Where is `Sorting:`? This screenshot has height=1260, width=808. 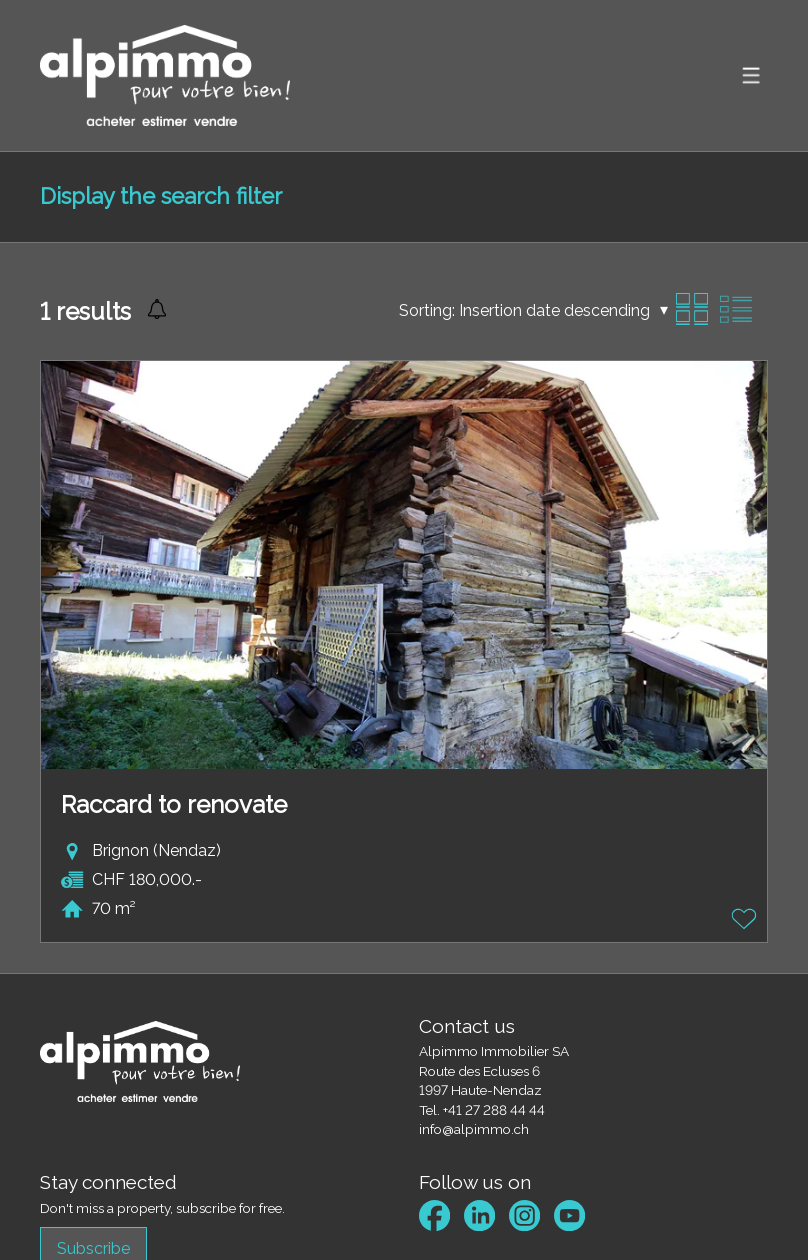
Sorting: is located at coordinates (427, 310).